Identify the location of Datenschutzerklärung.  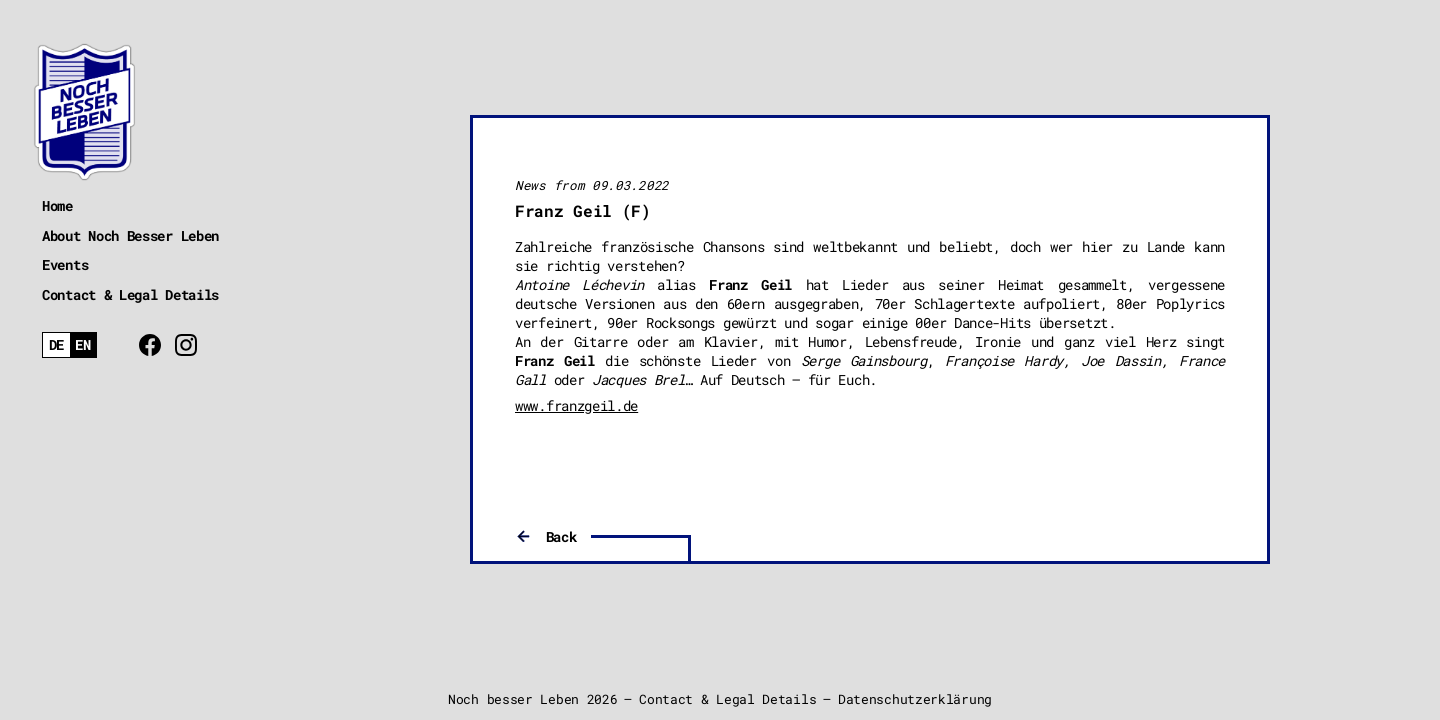
(915, 699).